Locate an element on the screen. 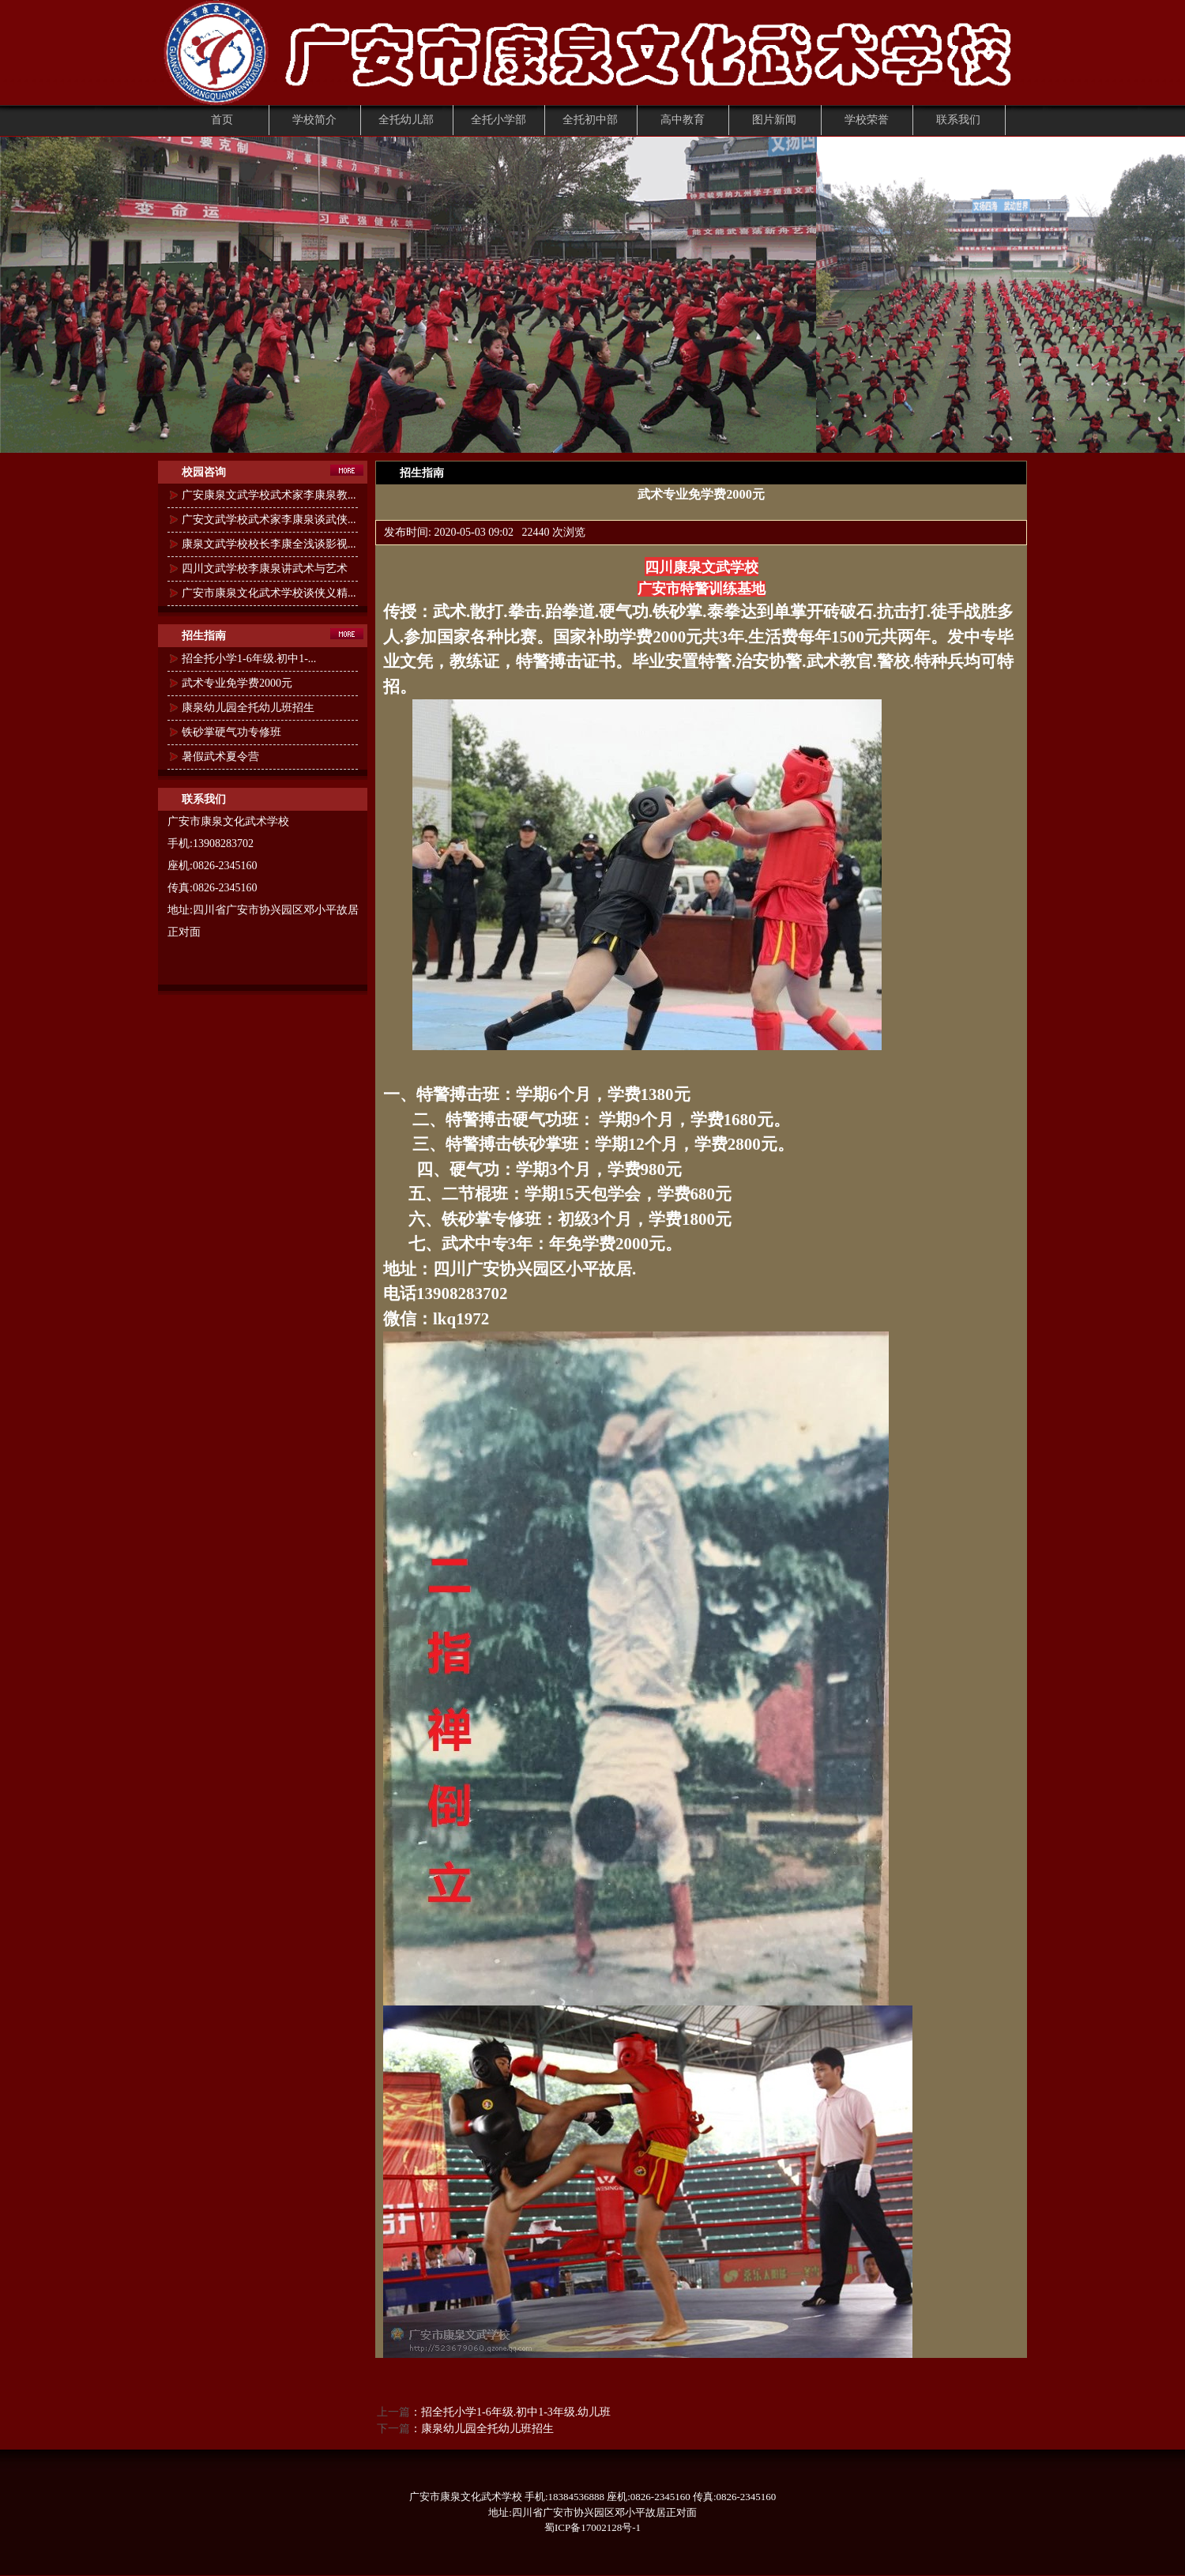 The height and width of the screenshot is (2576, 1185). 联系我们 is located at coordinates (958, 120).